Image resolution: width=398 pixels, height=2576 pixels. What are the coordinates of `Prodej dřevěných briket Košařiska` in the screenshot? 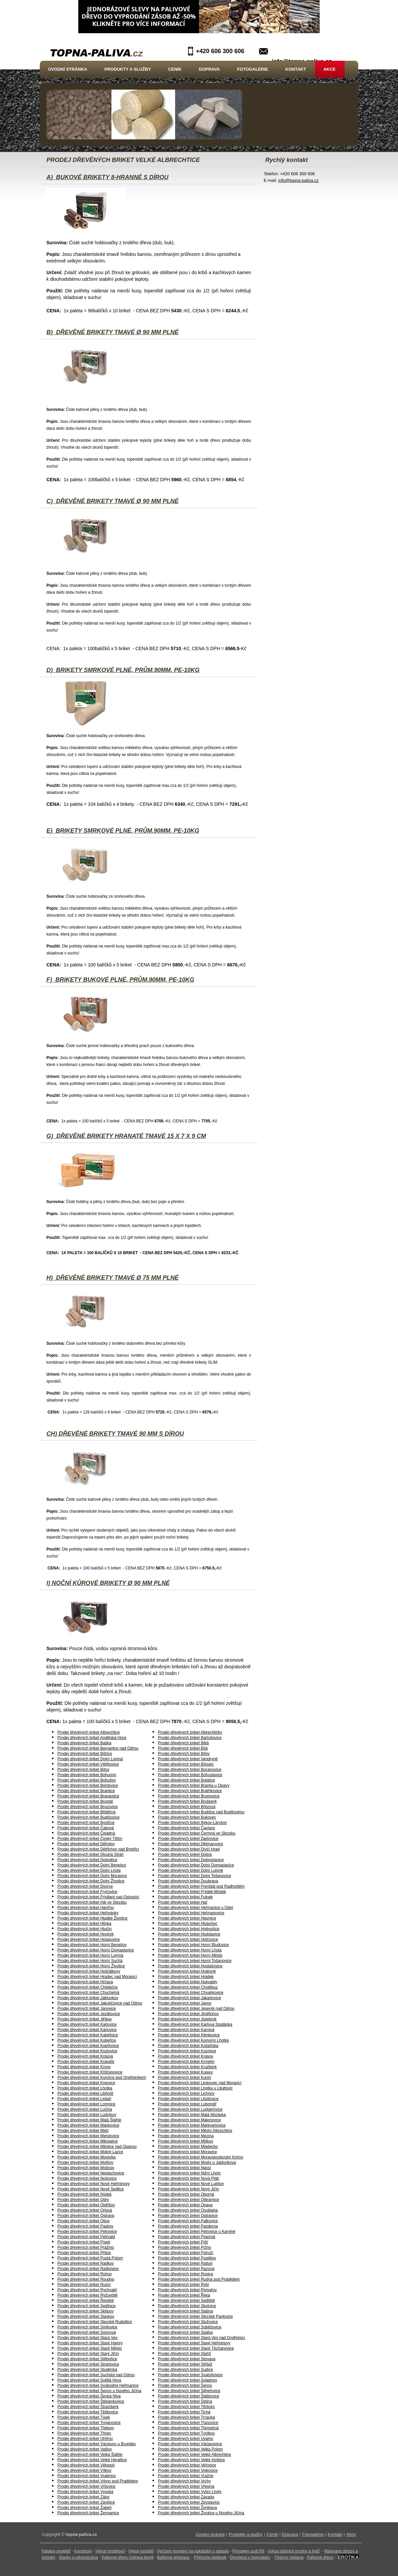 It's located at (188, 2045).